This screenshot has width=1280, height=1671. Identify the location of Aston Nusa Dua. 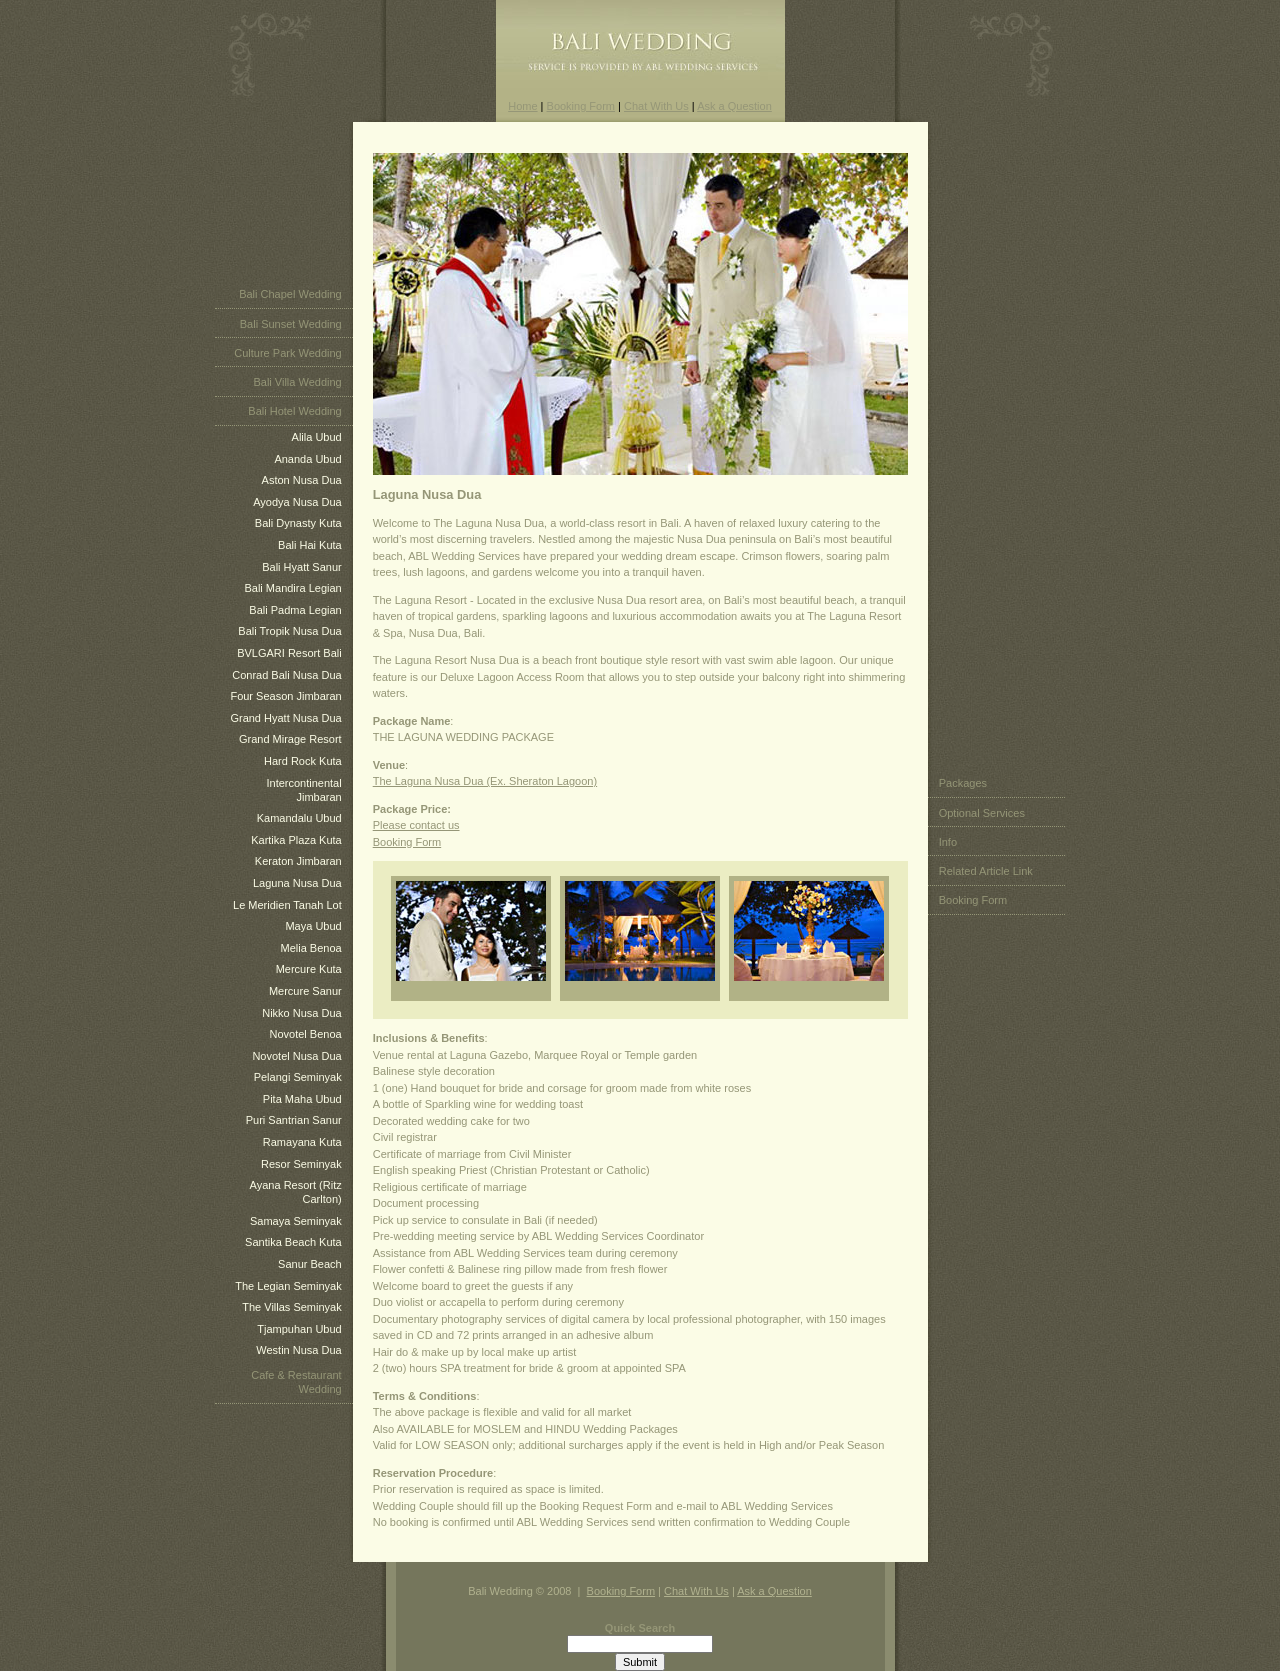
(302, 480).